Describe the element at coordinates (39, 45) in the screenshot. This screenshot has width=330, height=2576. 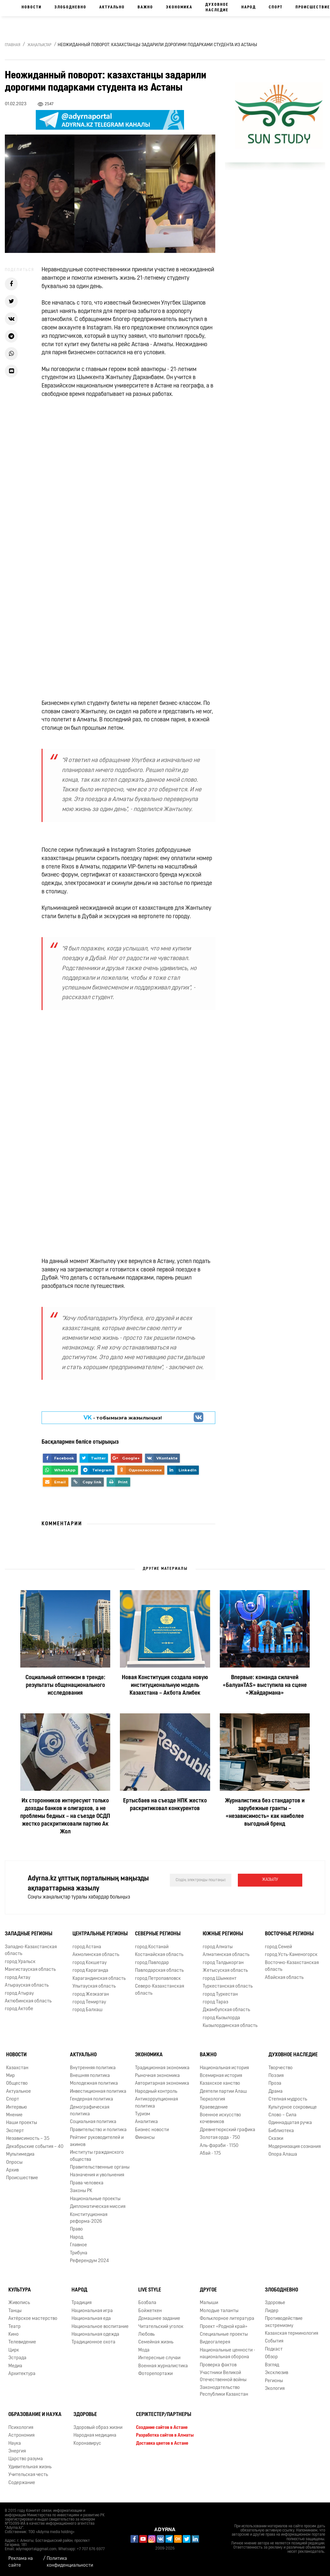
I see `Жаңалықтар` at that location.